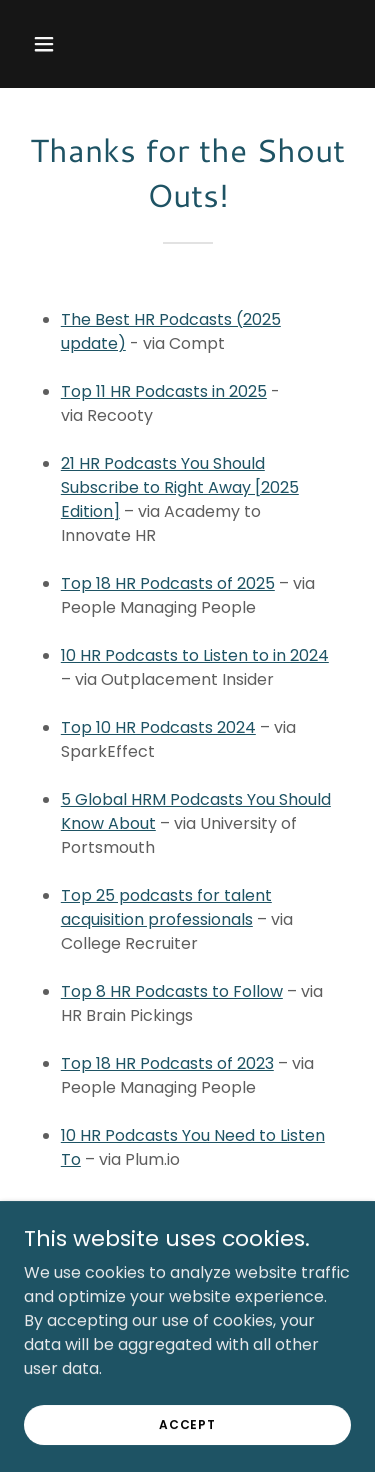 The width and height of the screenshot is (375, 1472). What do you see at coordinates (180, 487) in the screenshot?
I see `21 HR Podcasts You Should Subscribe to Right Away [2025 Edition]` at bounding box center [180, 487].